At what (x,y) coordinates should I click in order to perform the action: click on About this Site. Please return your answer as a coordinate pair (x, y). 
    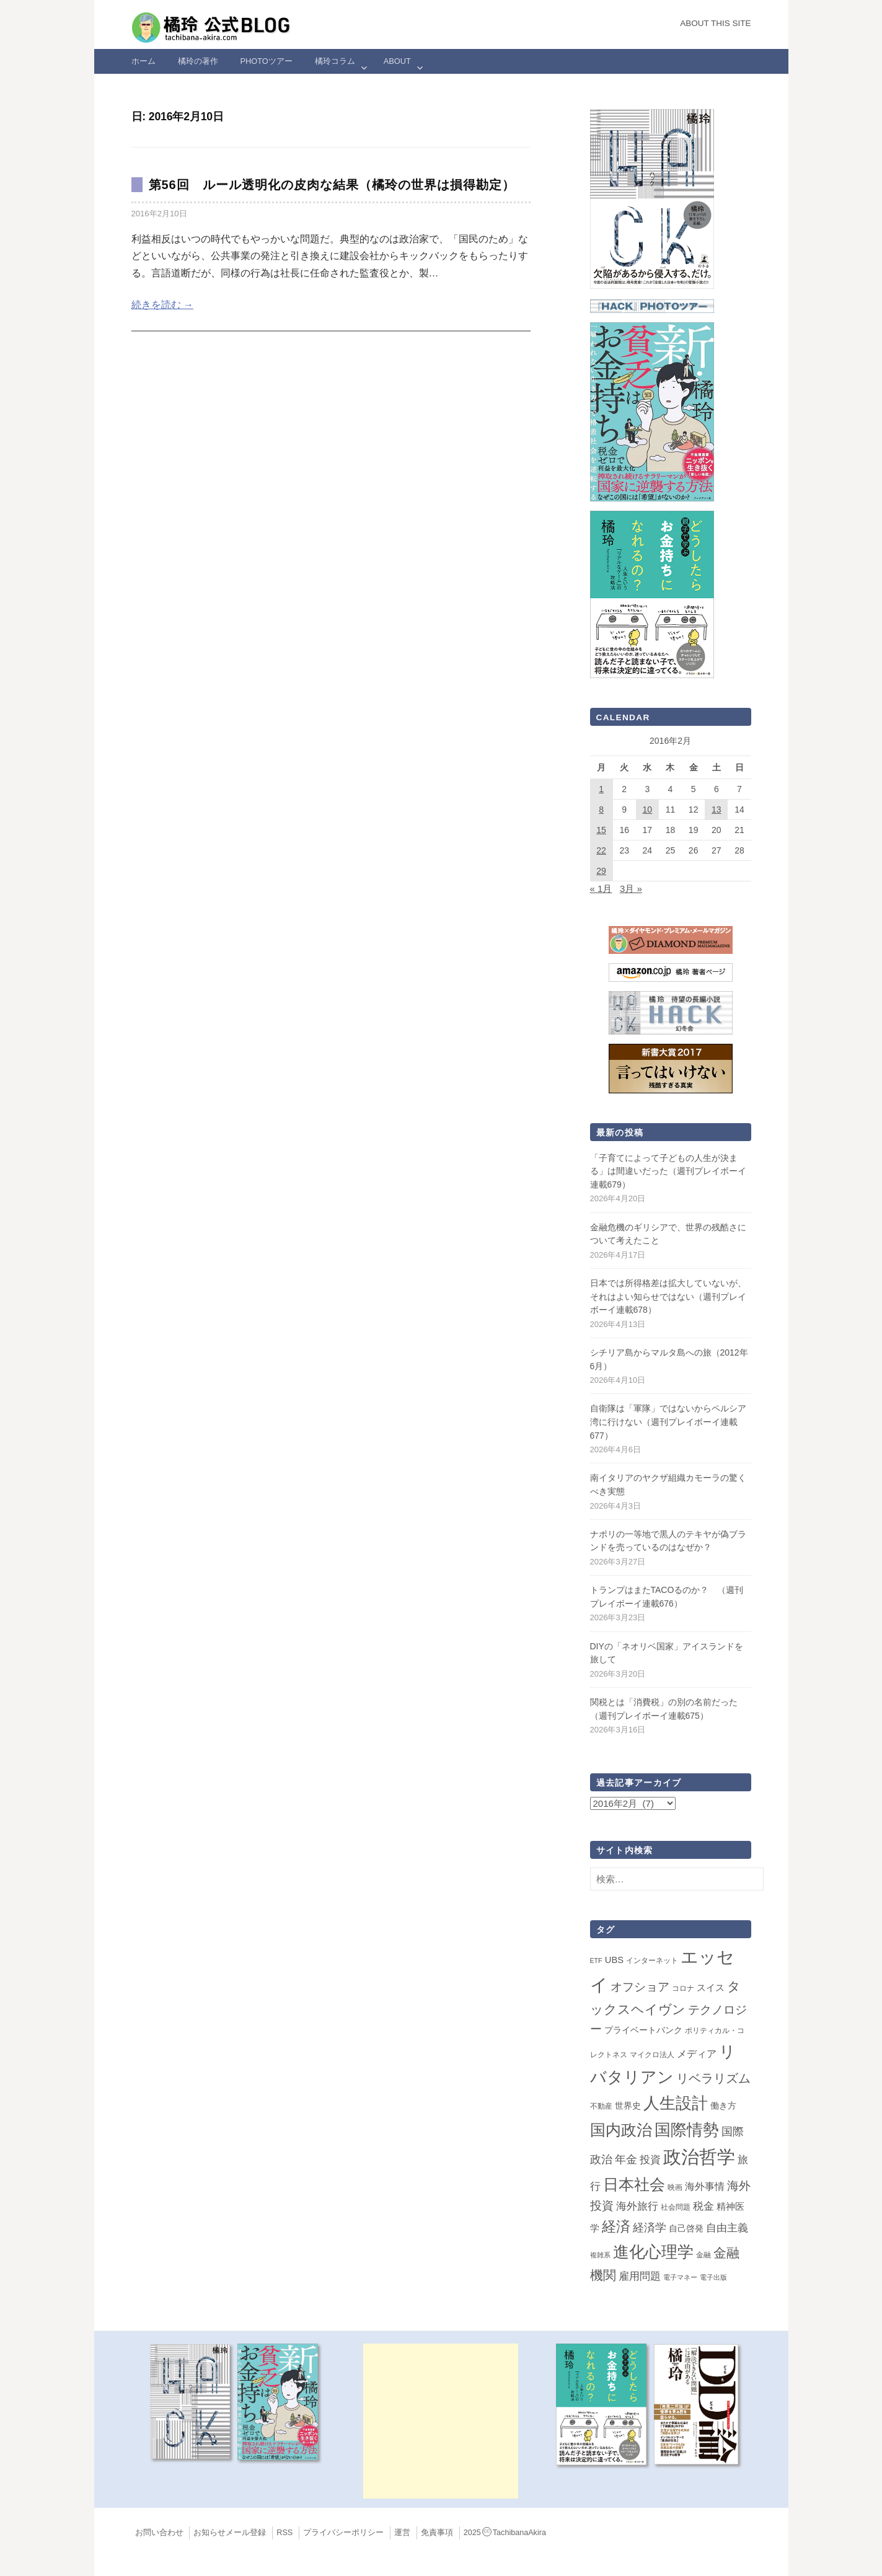
    Looking at the image, I should click on (715, 23).